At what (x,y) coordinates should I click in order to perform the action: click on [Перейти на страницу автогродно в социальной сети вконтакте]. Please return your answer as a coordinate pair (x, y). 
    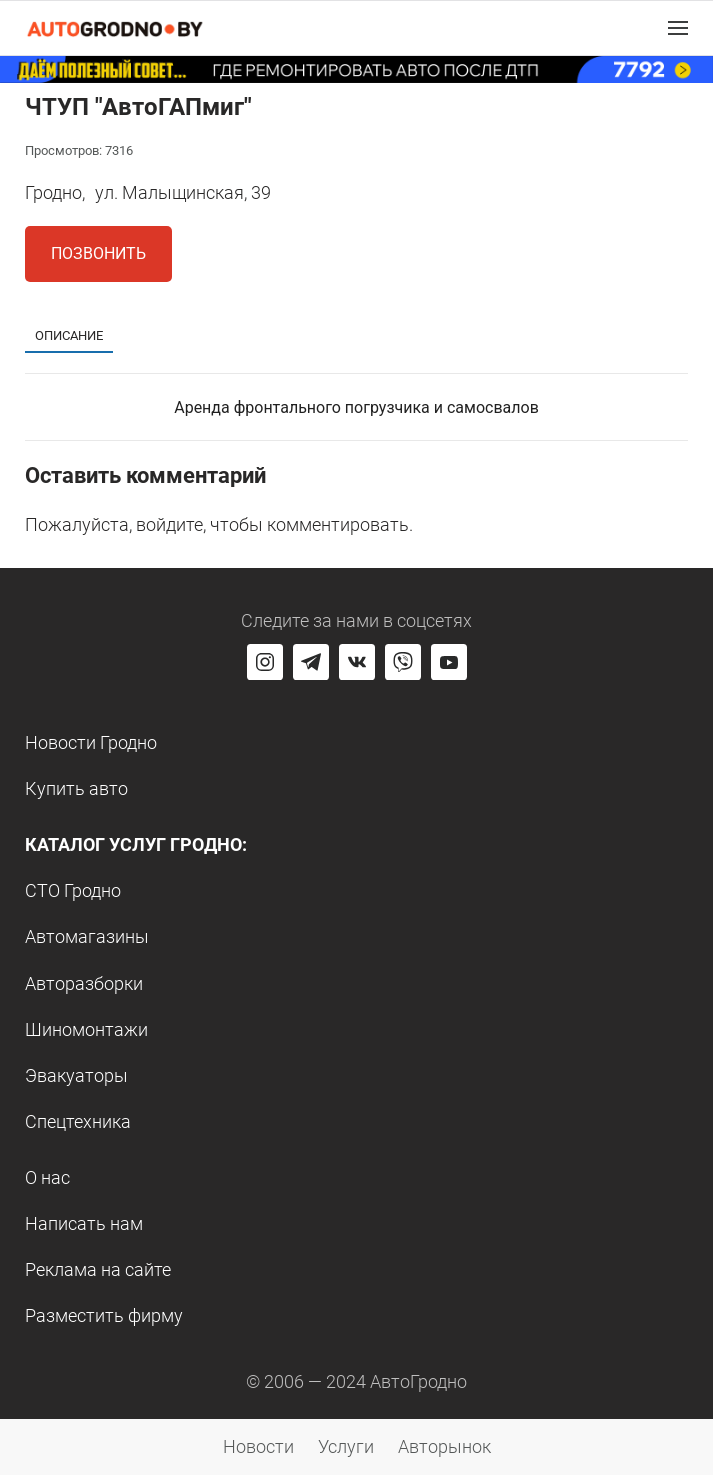
    Looking at the image, I should click on (357, 662).